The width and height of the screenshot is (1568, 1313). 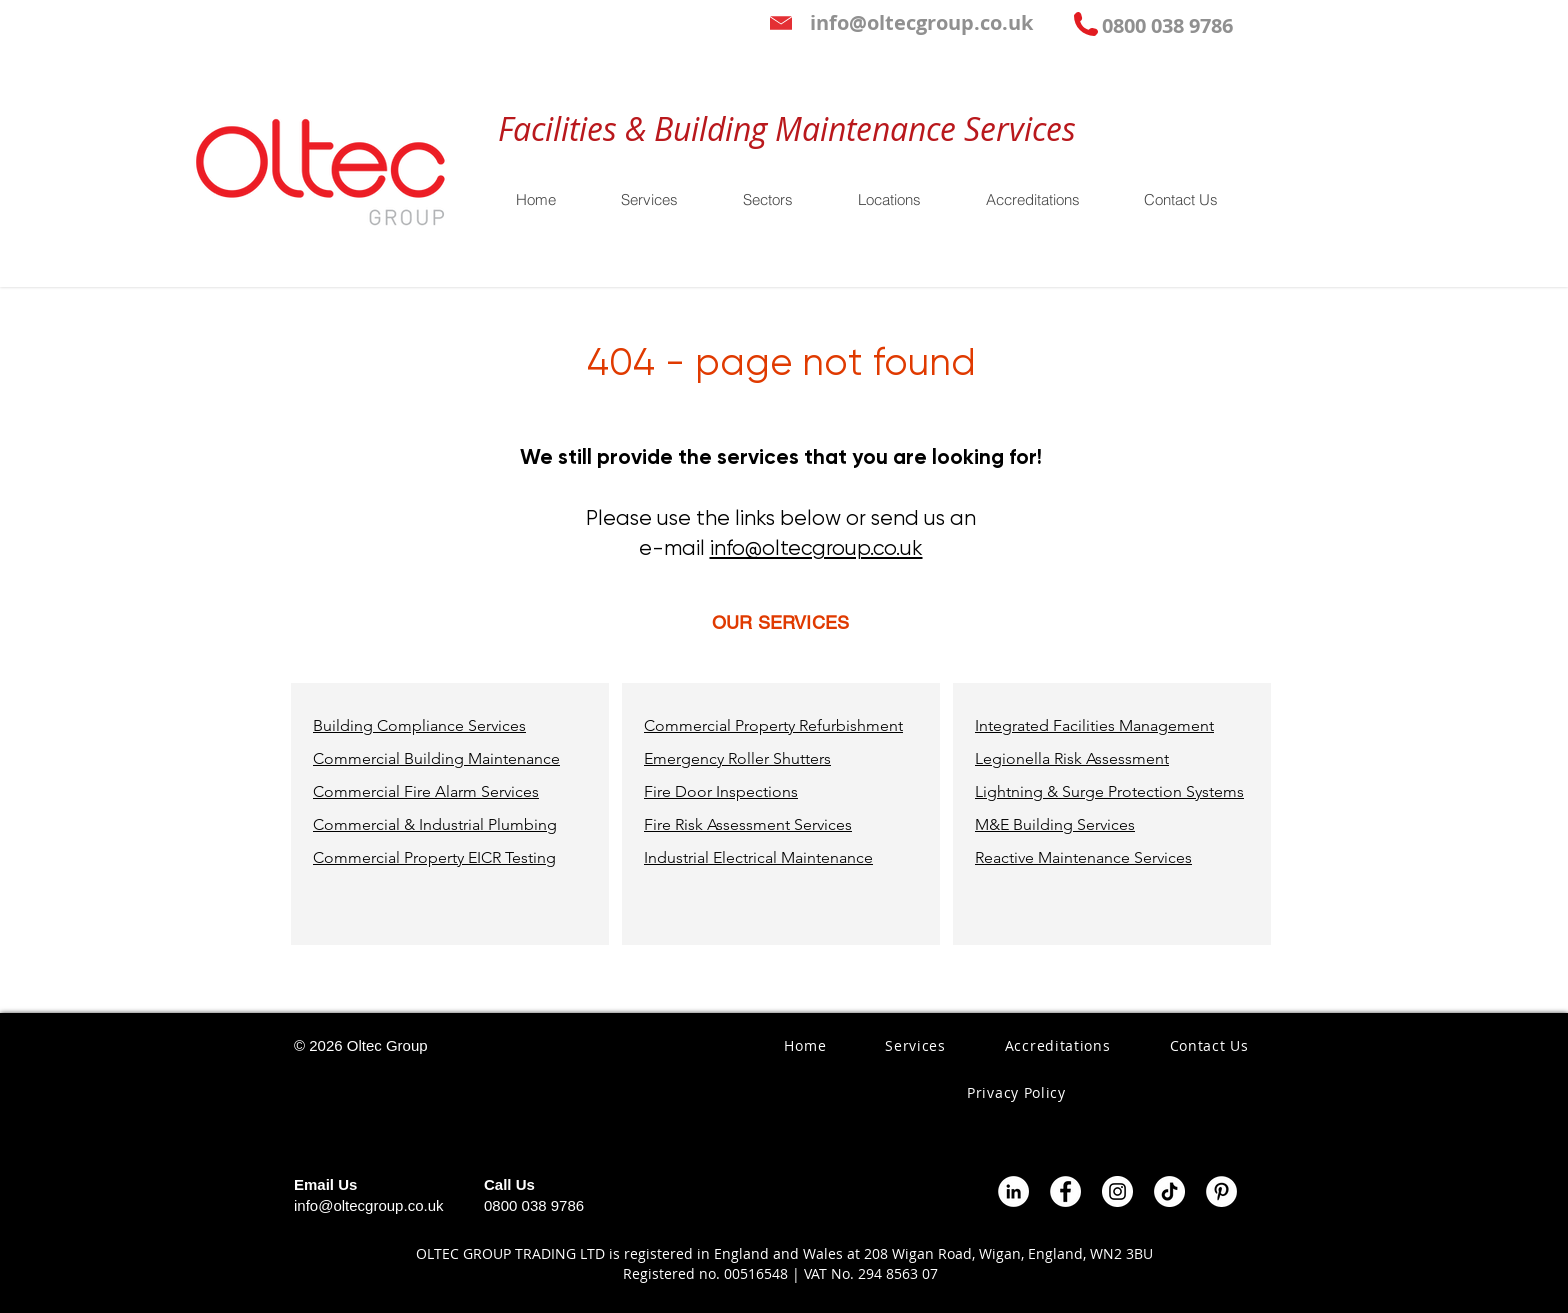 I want to click on Industrial Electrical Maintenance, so click(x=758, y=857).